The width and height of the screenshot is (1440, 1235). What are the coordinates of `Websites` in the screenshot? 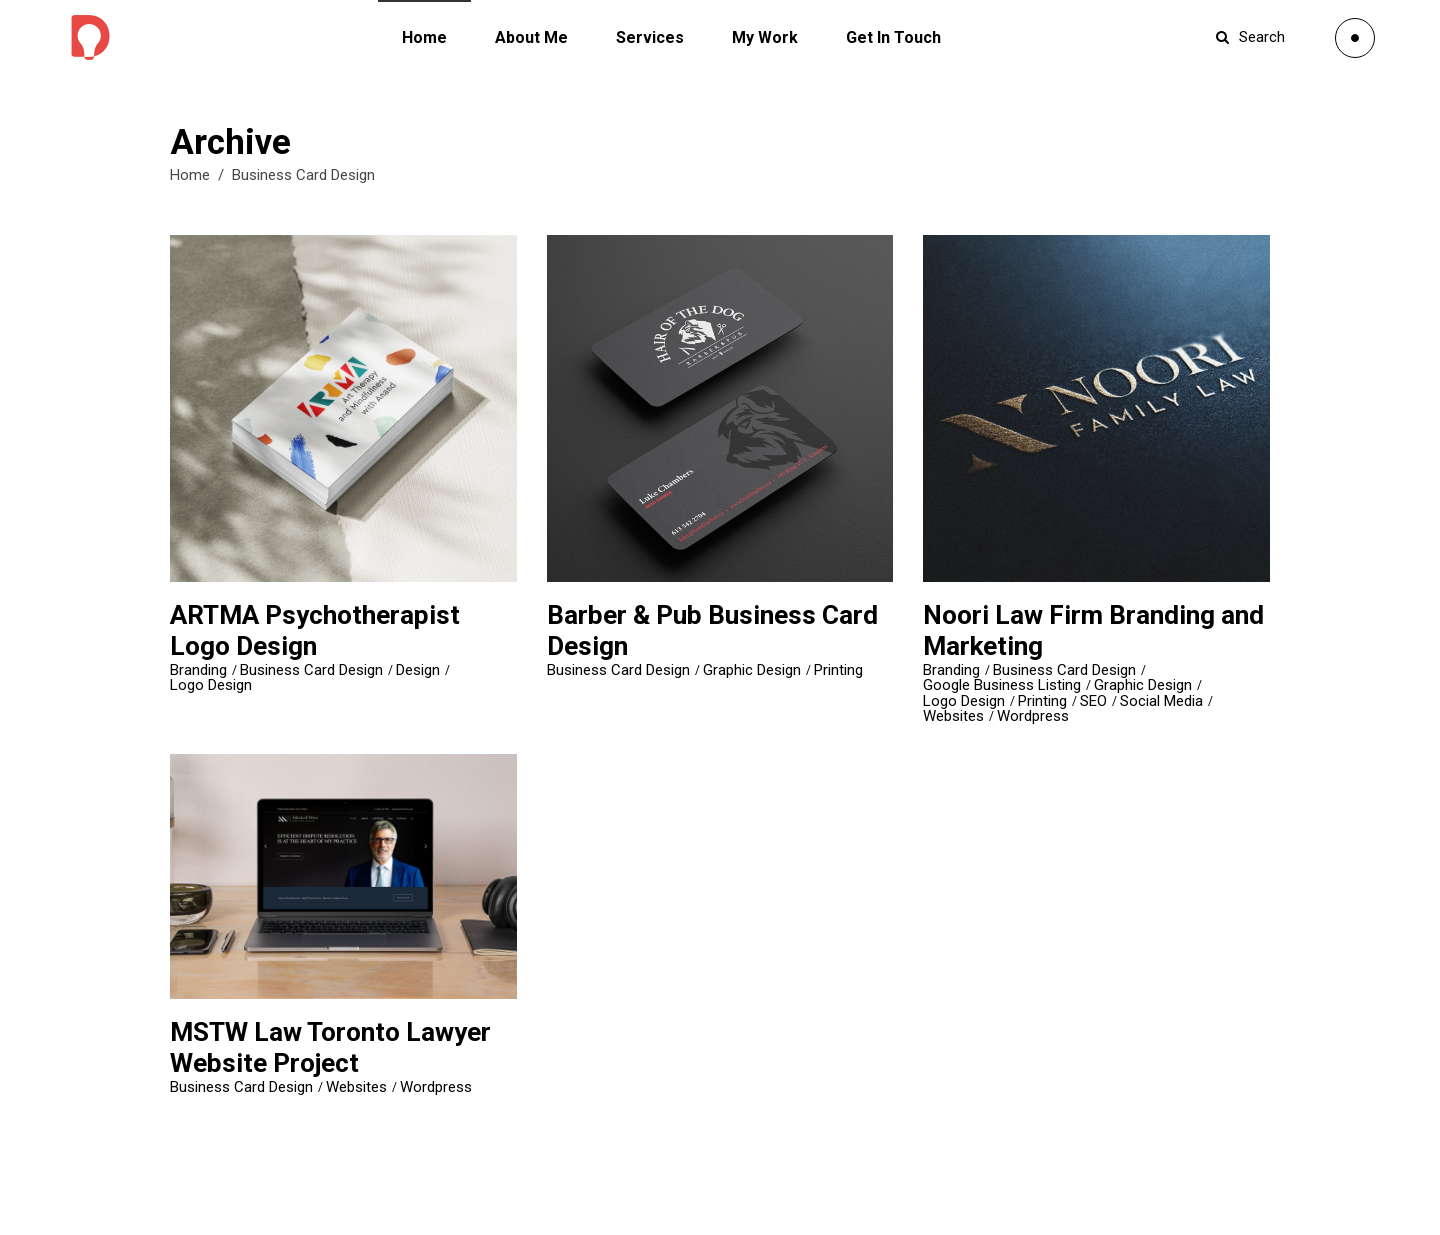 It's located at (953, 716).